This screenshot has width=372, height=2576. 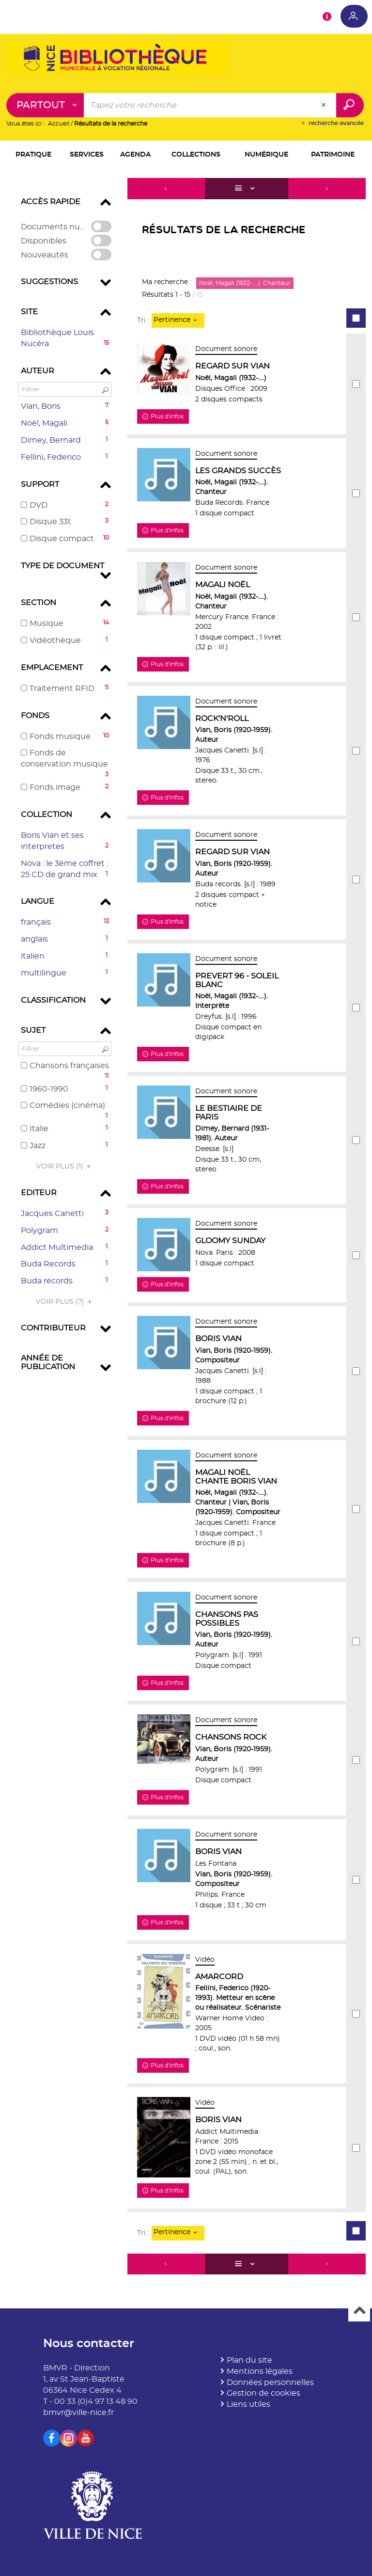 I want to click on (1), so click(x=64, y=1166).